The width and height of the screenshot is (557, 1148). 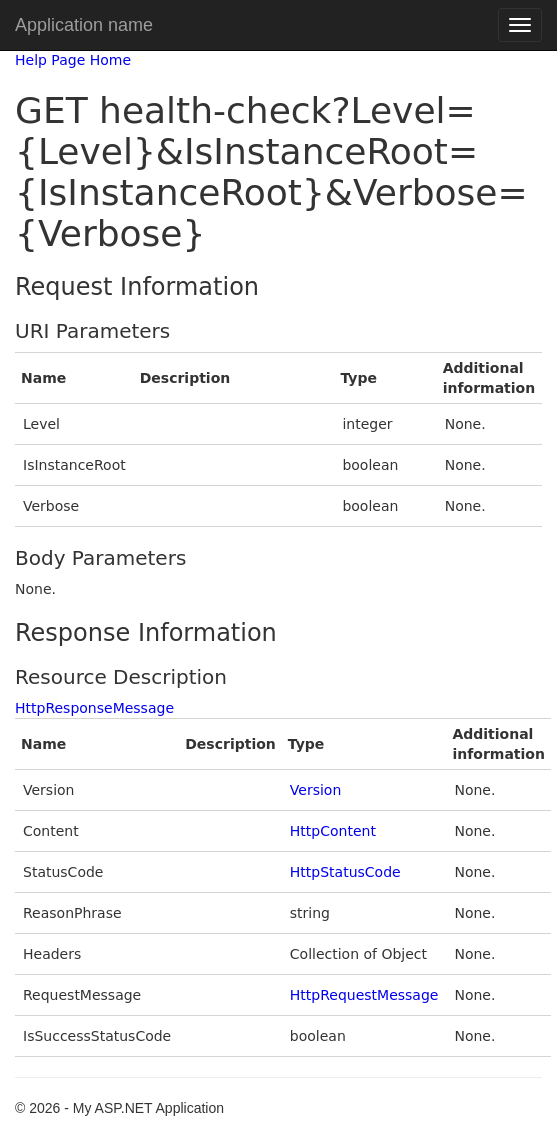 What do you see at coordinates (333, 831) in the screenshot?
I see `HttpContent` at bounding box center [333, 831].